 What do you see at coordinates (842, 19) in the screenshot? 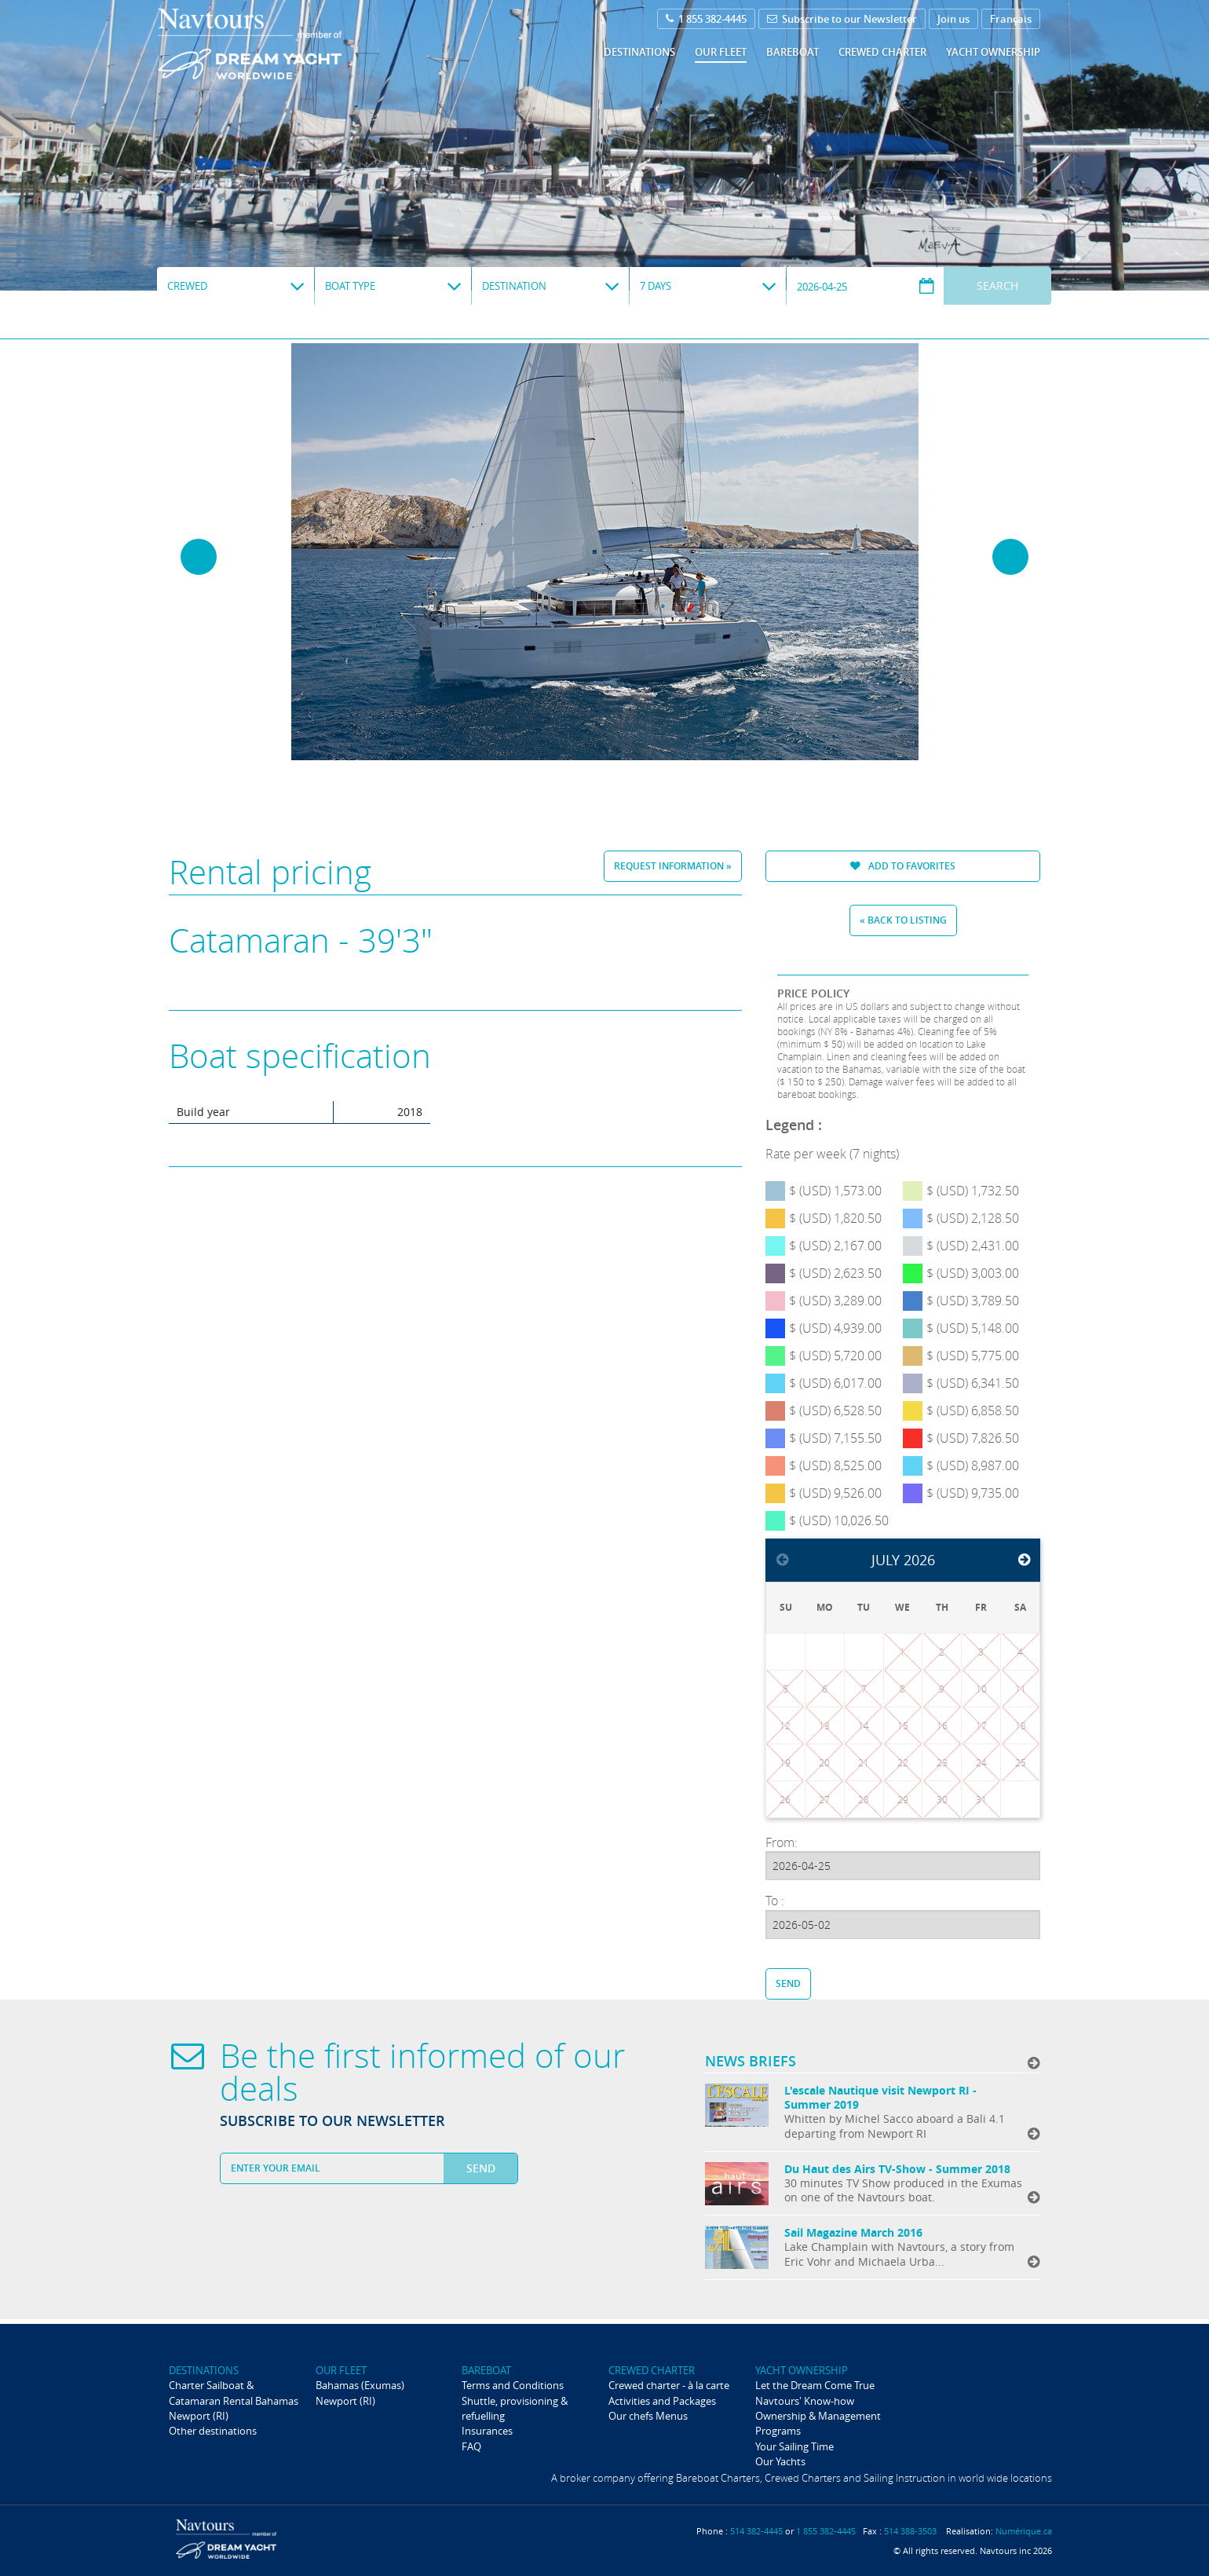
I see `Subscribe to our Newsletter` at bounding box center [842, 19].